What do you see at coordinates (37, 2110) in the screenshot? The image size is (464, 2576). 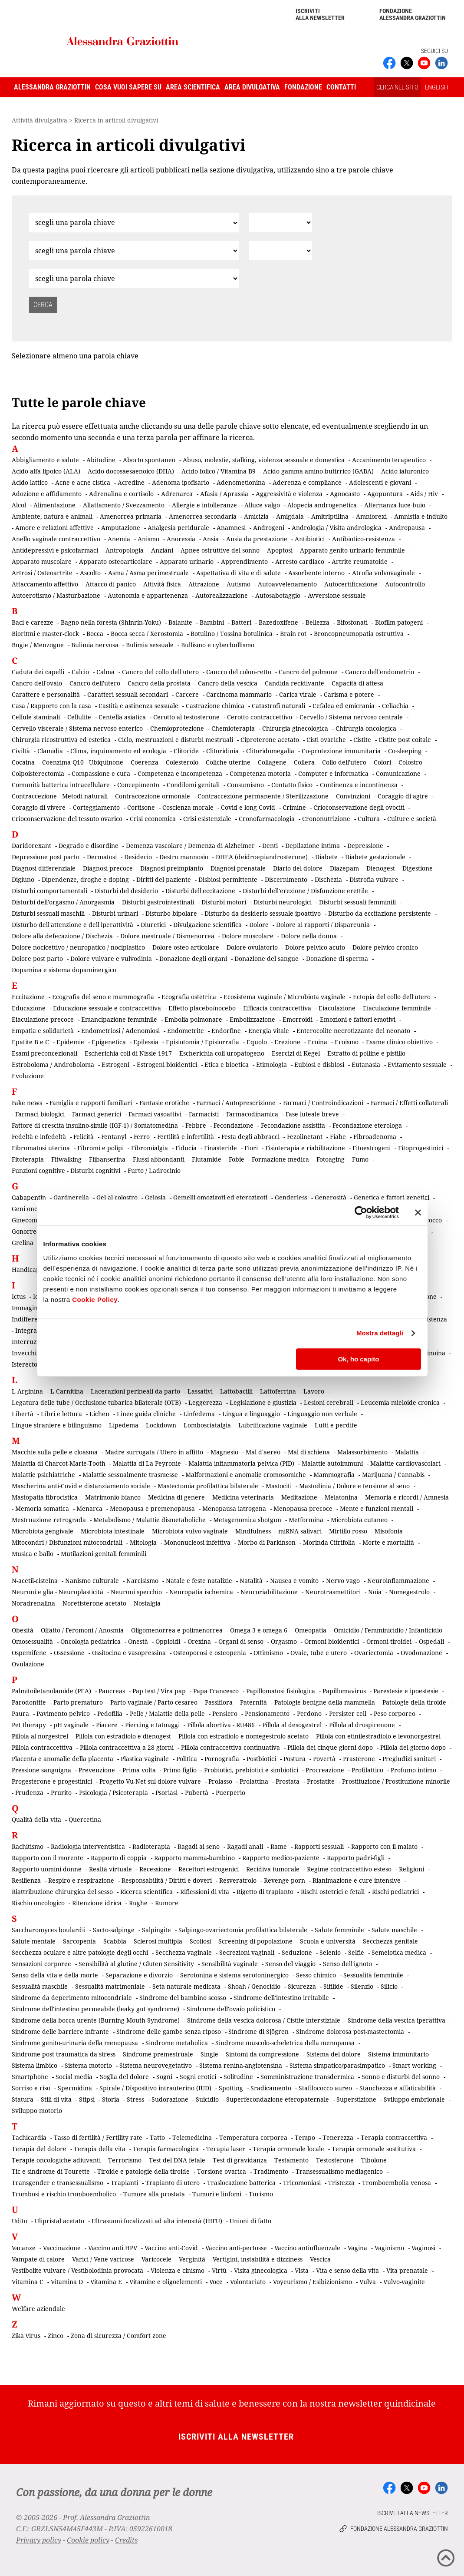 I see `Sviluppo motorio` at bounding box center [37, 2110].